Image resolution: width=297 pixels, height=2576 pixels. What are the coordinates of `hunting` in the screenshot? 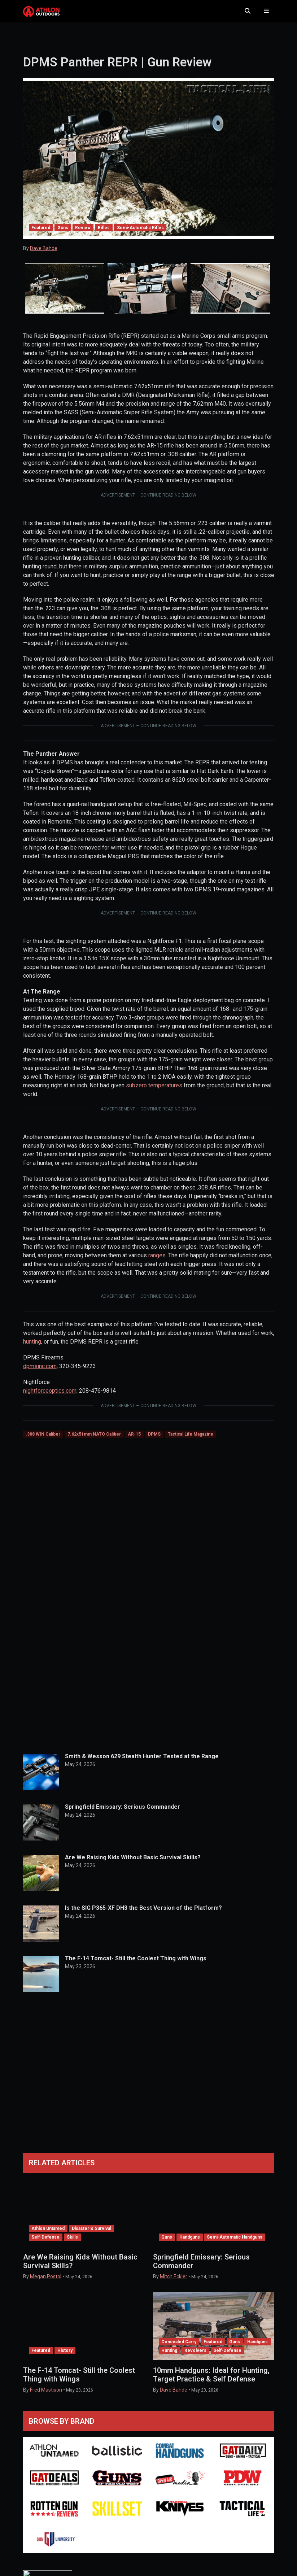 It's located at (32, 1348).